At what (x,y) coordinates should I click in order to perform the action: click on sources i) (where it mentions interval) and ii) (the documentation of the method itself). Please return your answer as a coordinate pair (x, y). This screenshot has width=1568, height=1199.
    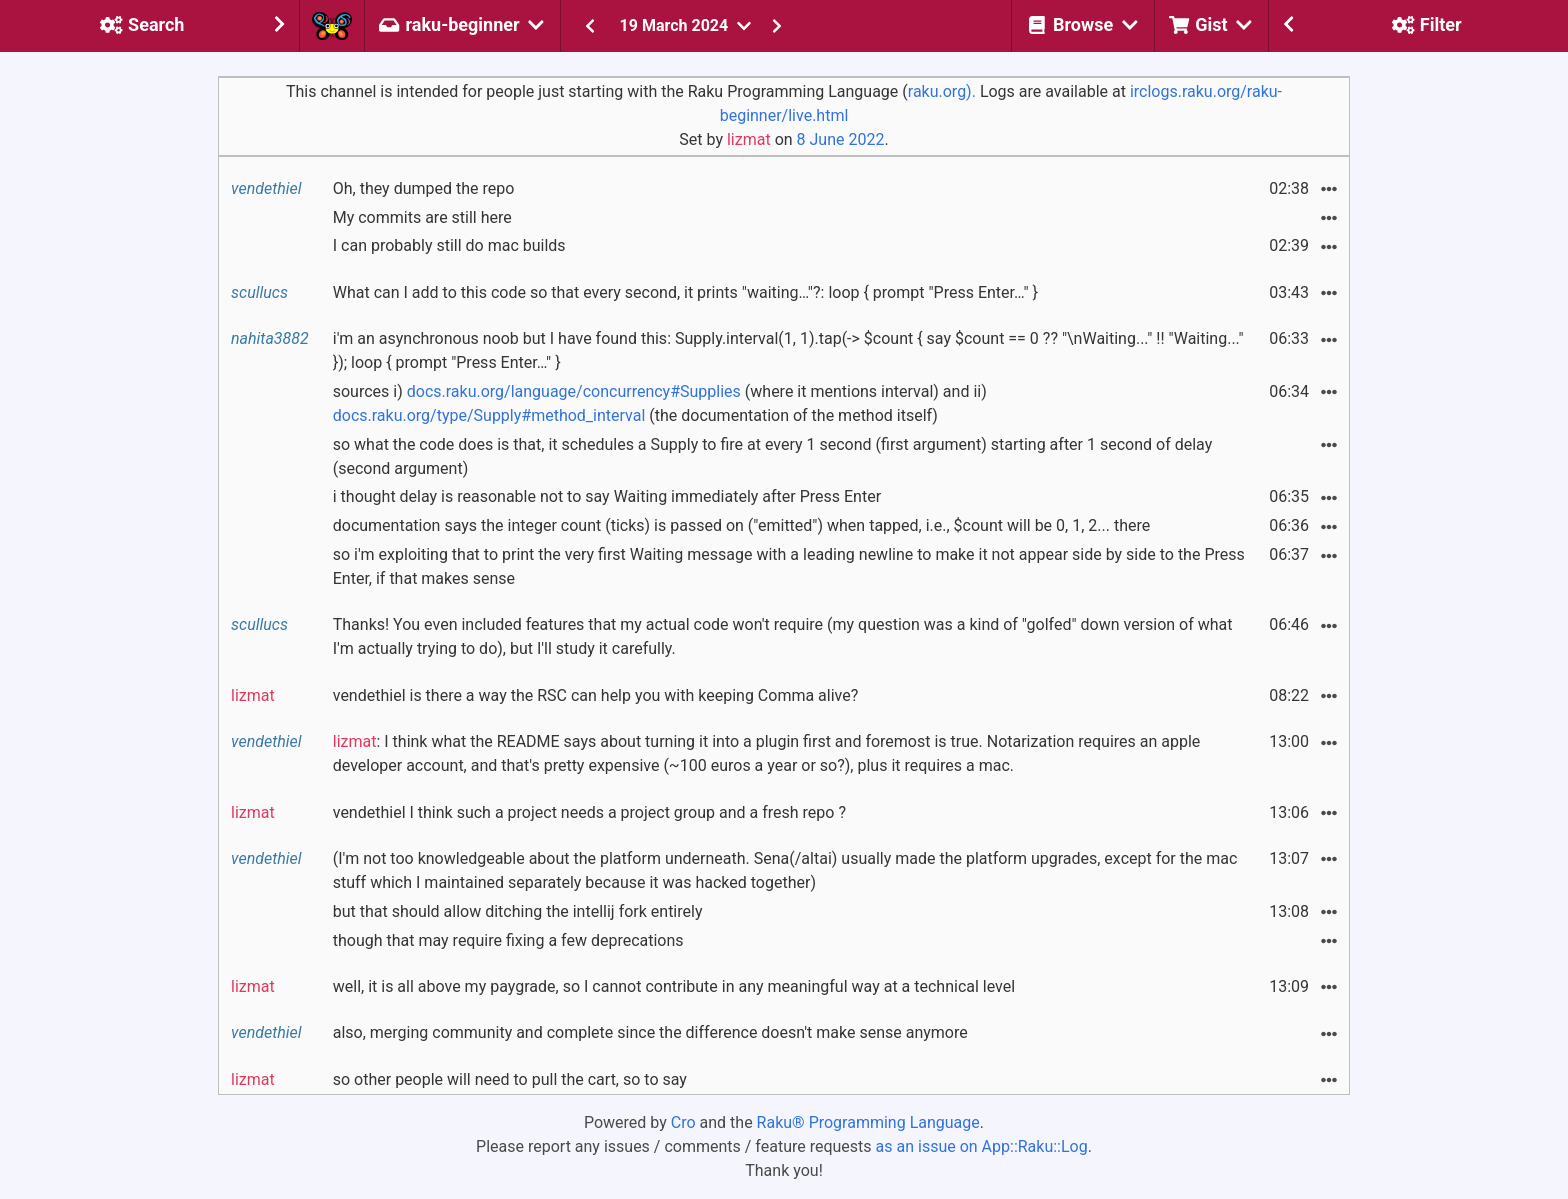
    Looking at the image, I should click on (660, 403).